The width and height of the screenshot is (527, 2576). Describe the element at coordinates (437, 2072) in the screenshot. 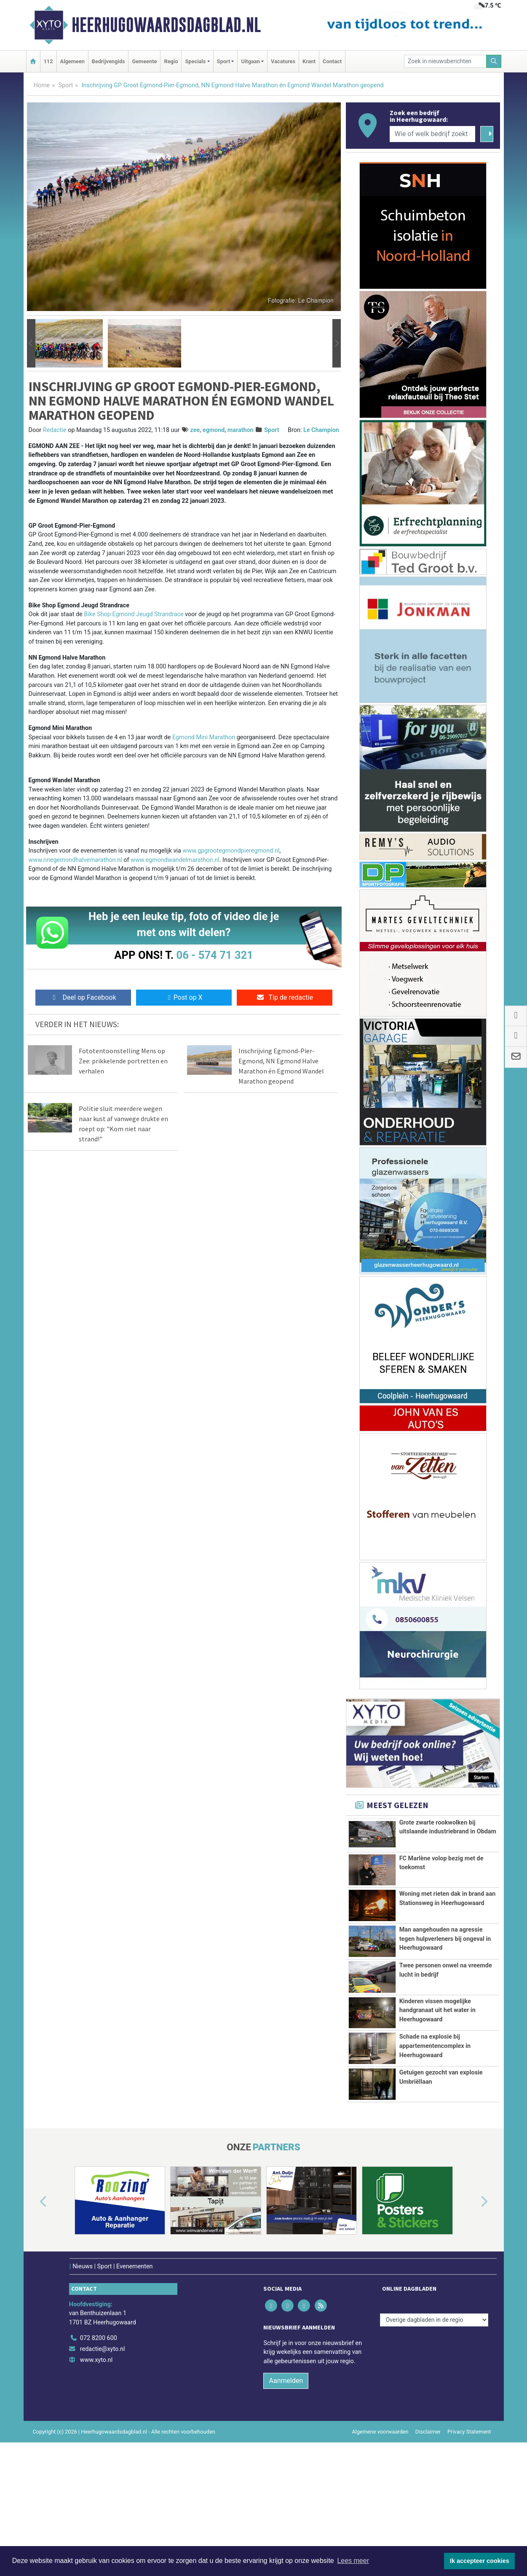

I see `Kinderen vissen mogelijke handgranaat uit het water in Heerhugowaard` at that location.